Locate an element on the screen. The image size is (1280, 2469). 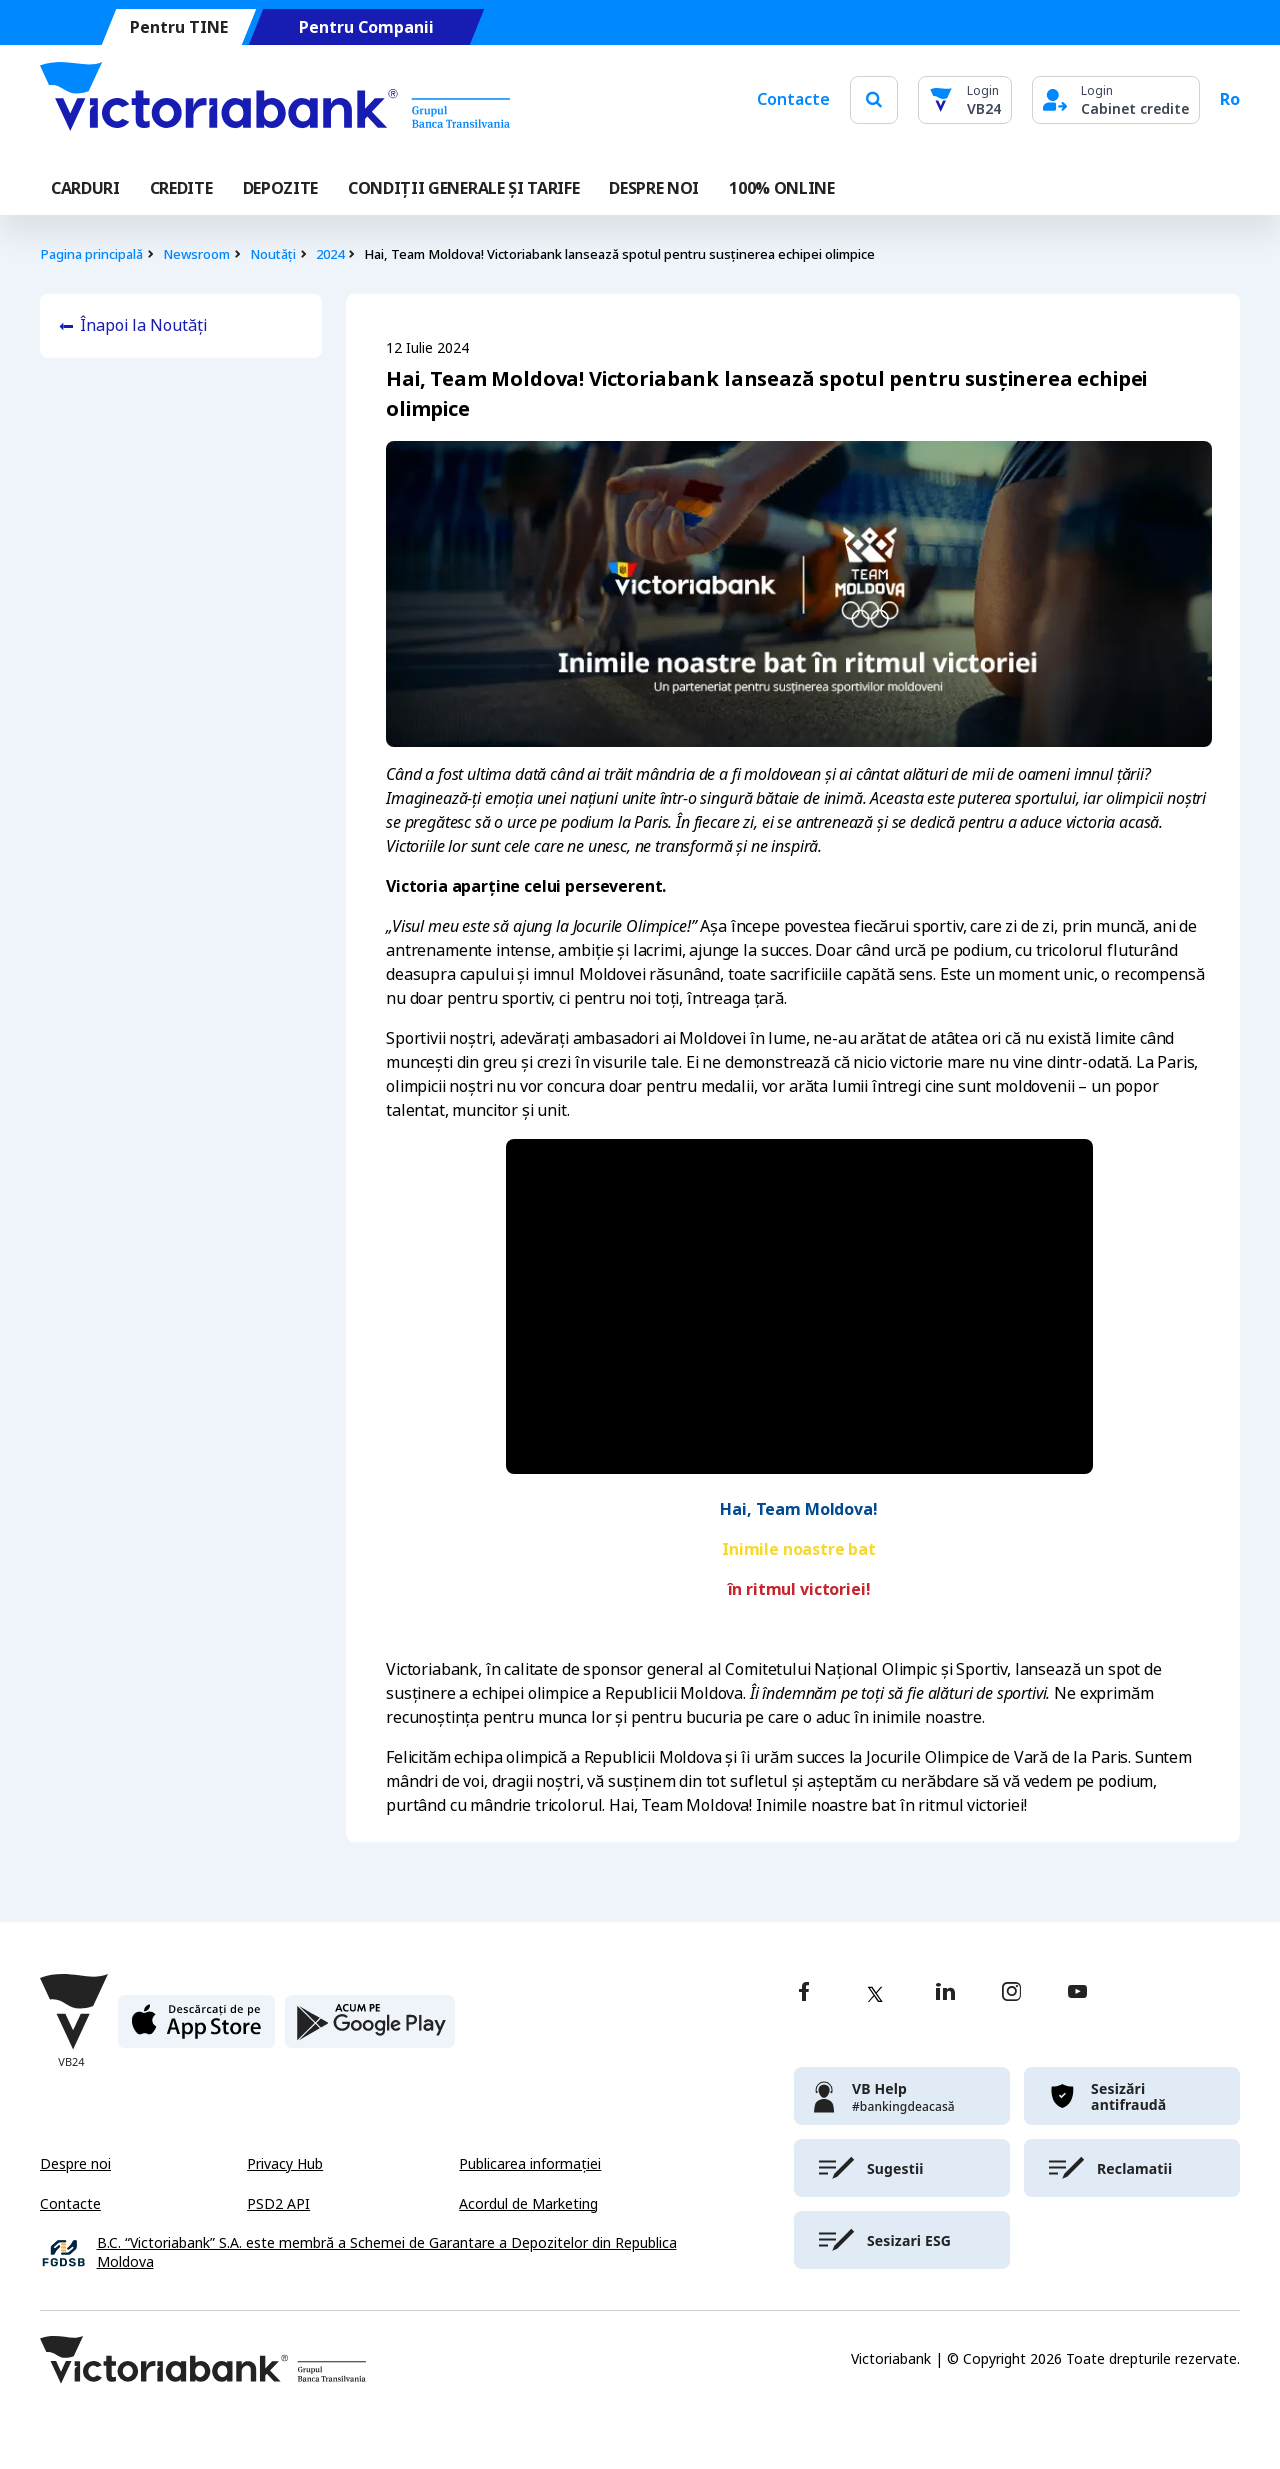
[play store] is located at coordinates (370, 2029).